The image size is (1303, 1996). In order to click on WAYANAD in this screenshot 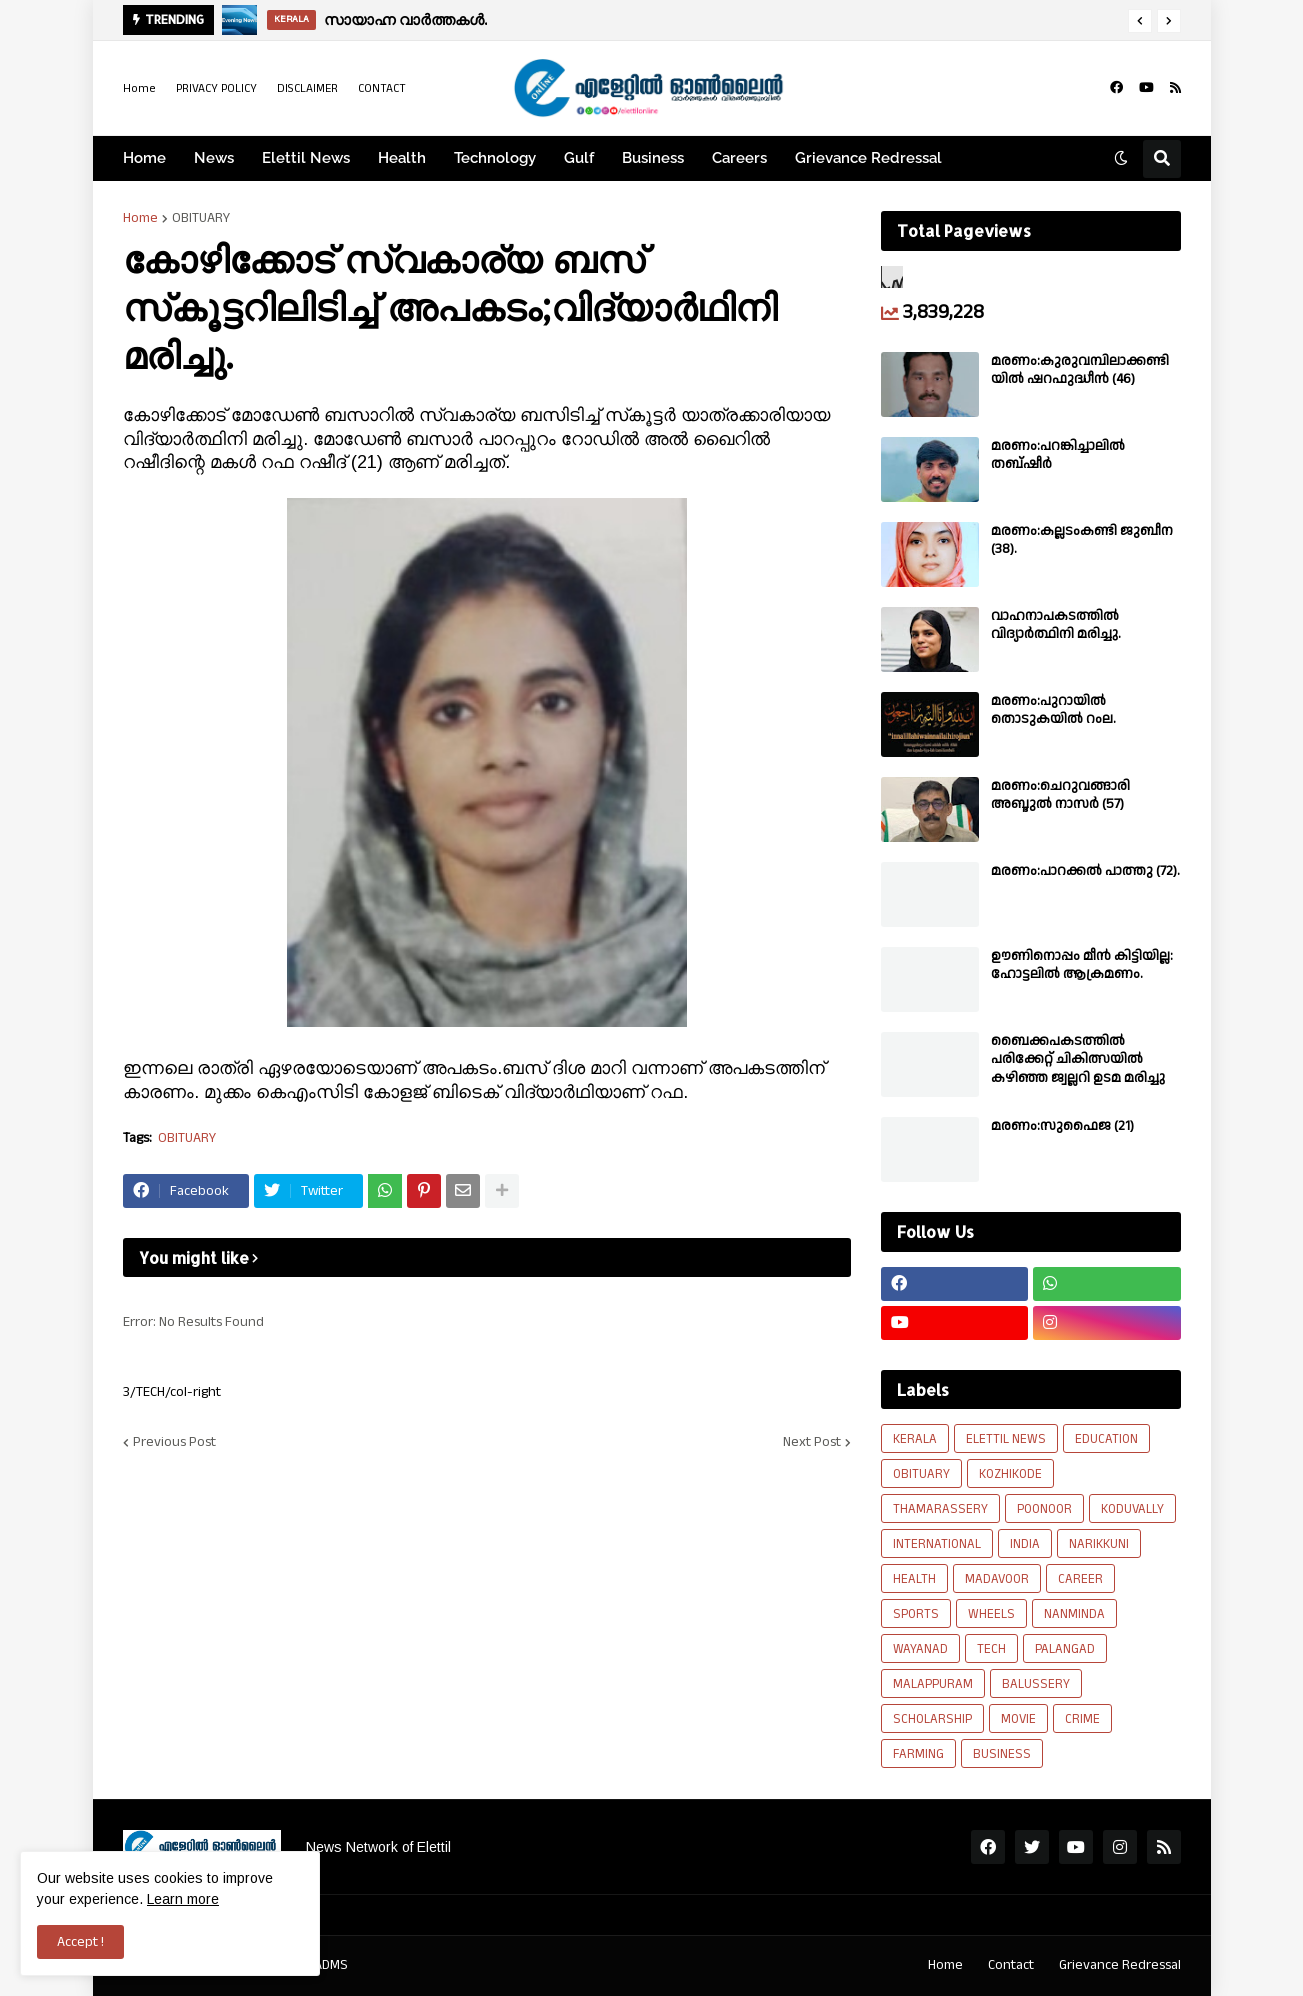, I will do `click(920, 1649)`.